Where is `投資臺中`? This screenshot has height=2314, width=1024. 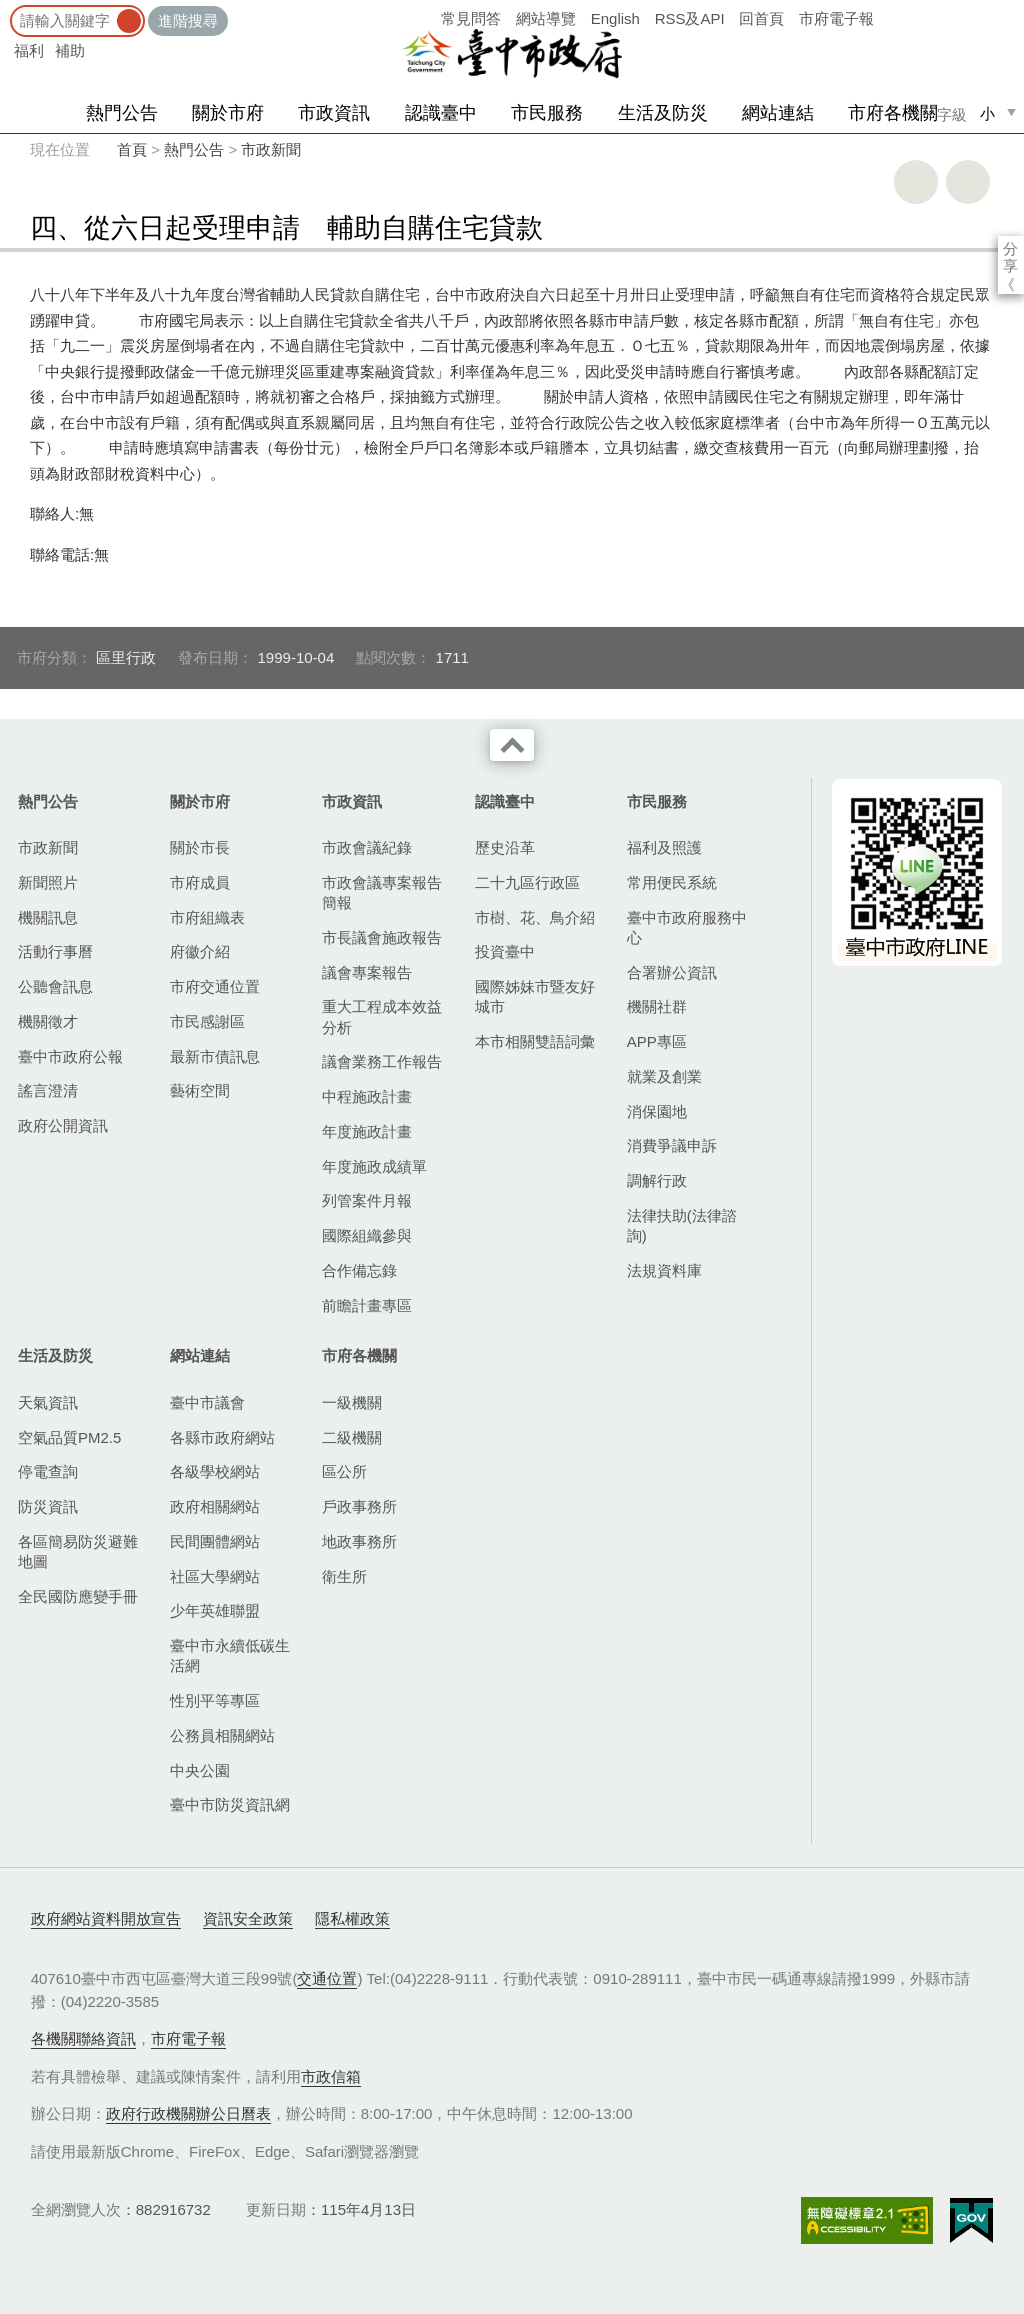 投資臺中 is located at coordinates (505, 951).